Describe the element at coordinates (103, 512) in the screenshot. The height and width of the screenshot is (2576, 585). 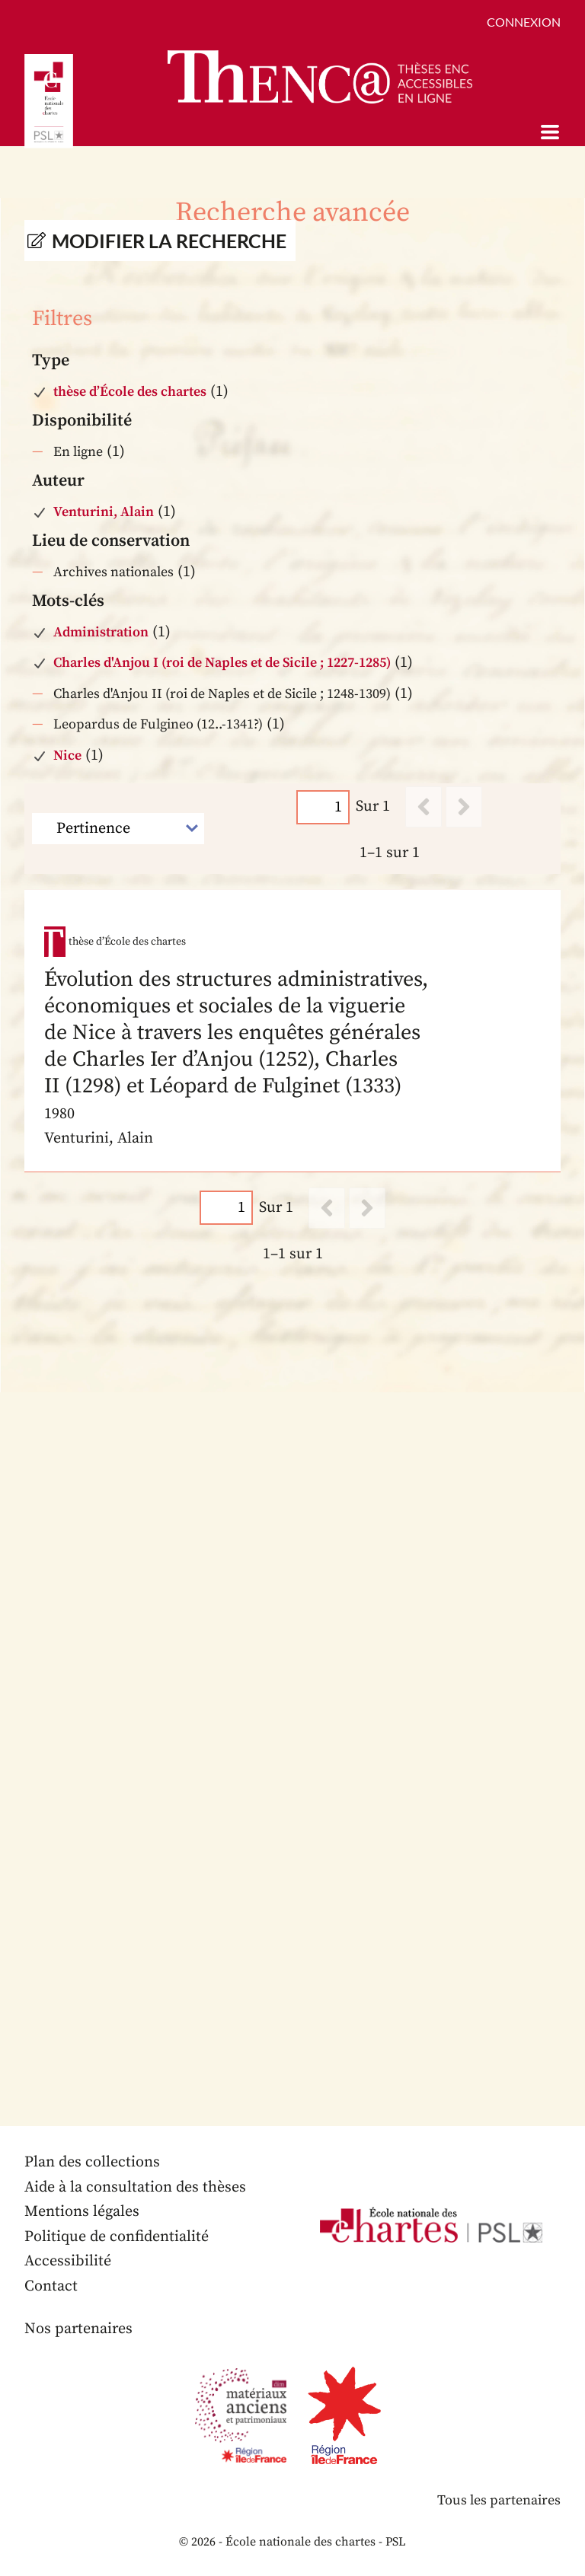
I see `Venturini, Alain` at that location.